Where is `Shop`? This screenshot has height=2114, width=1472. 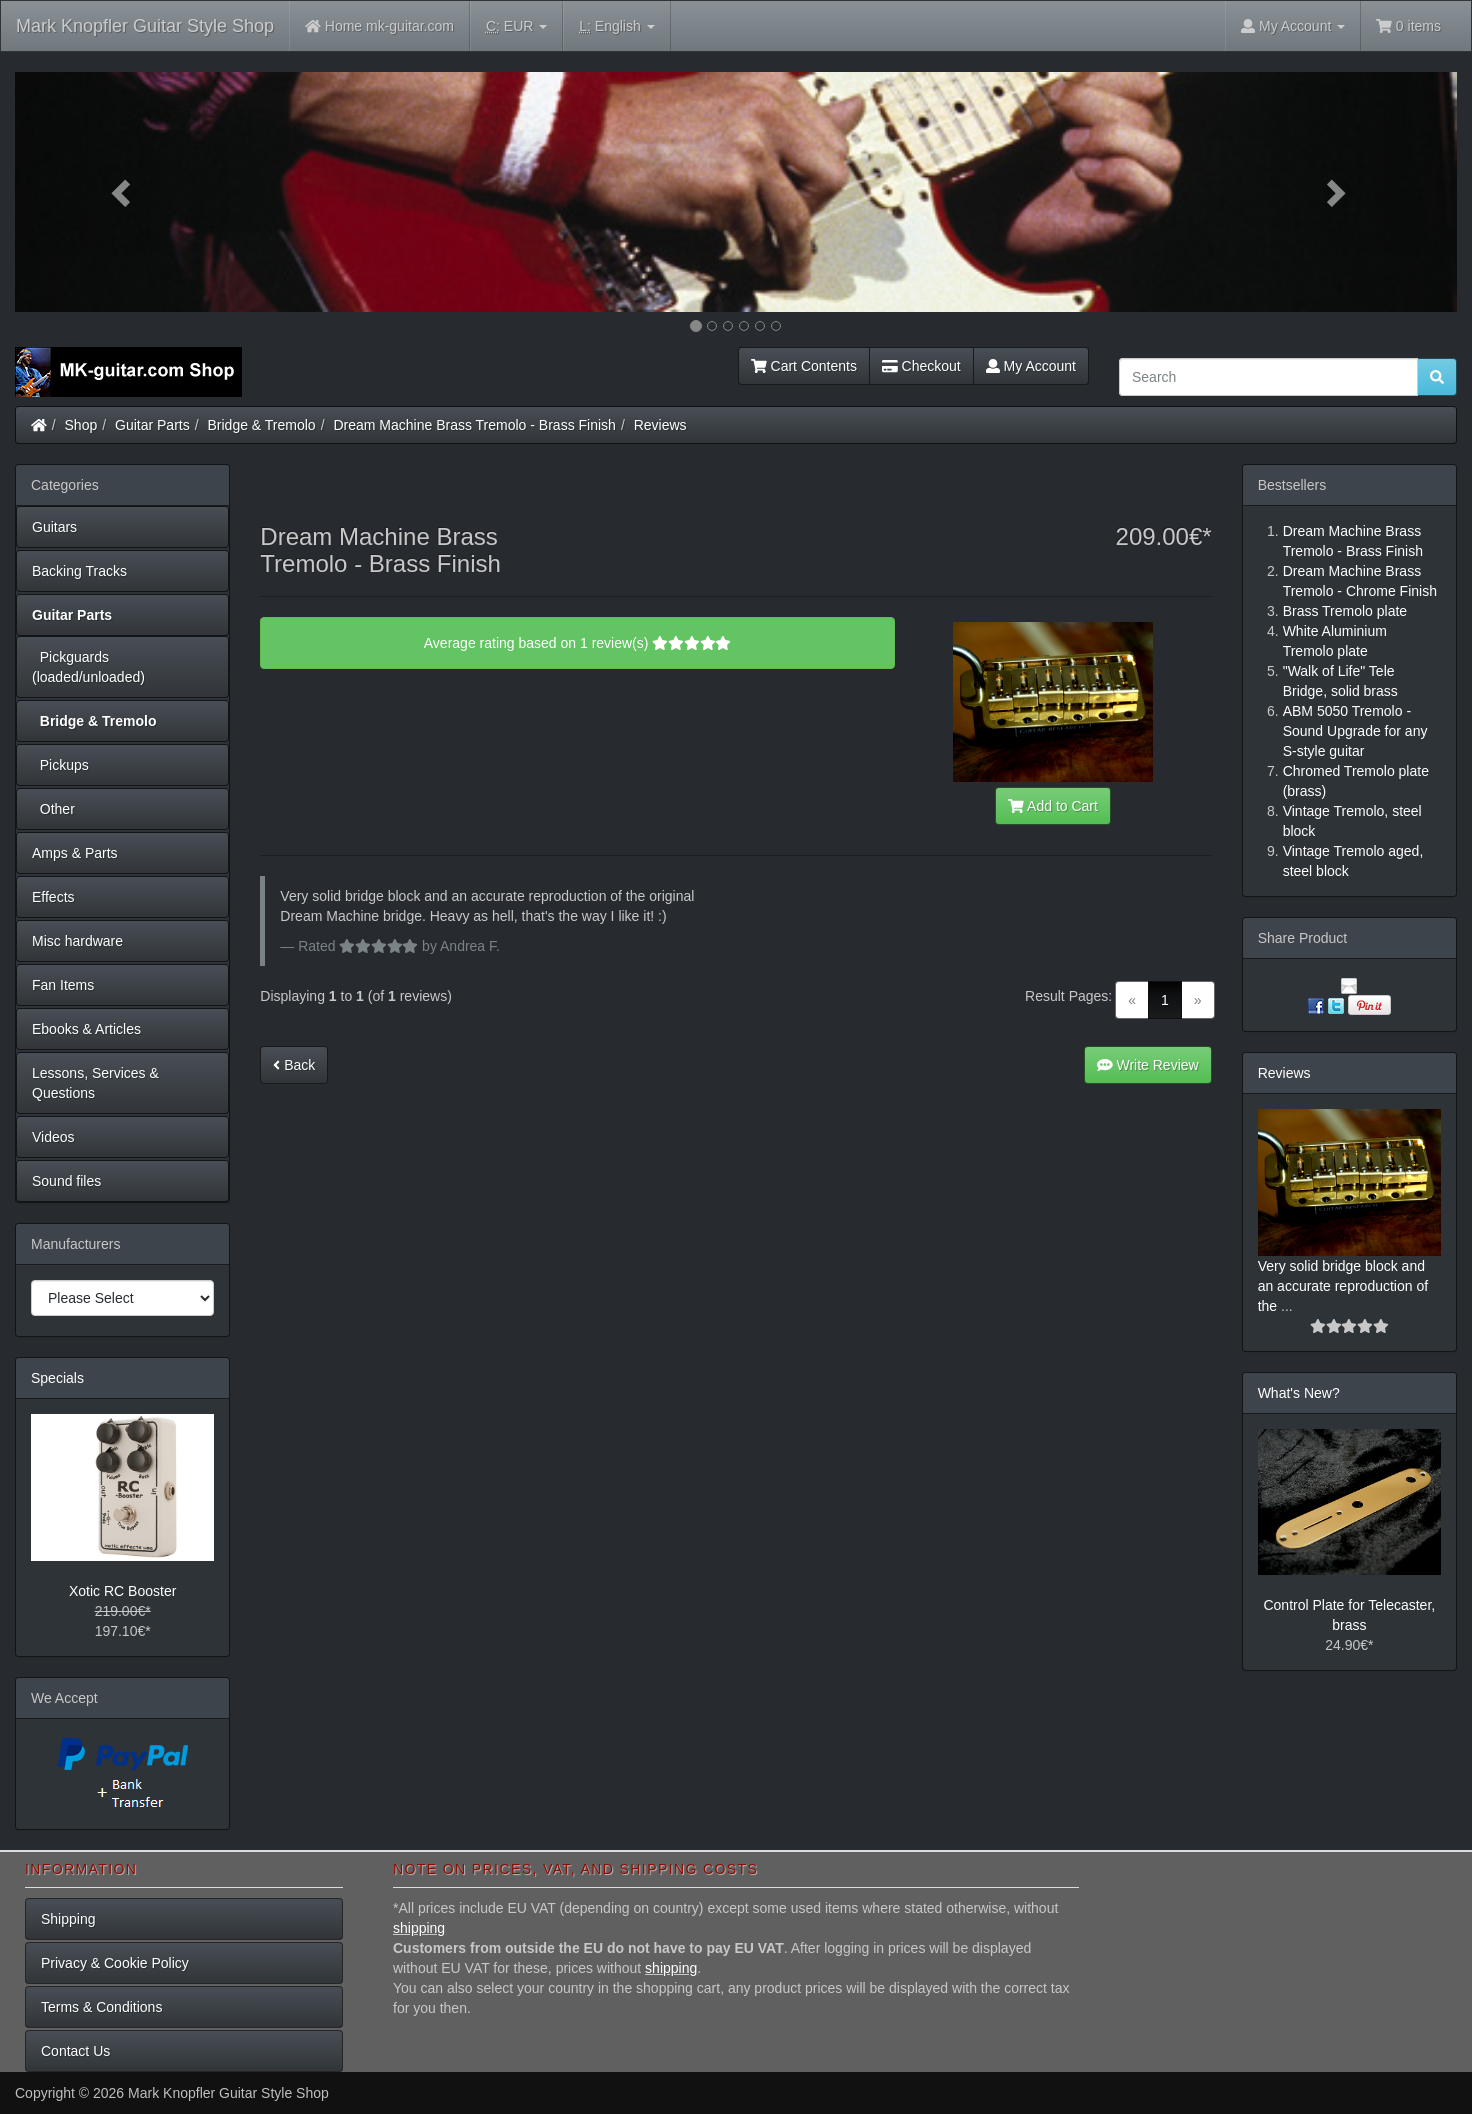
Shop is located at coordinates (81, 425).